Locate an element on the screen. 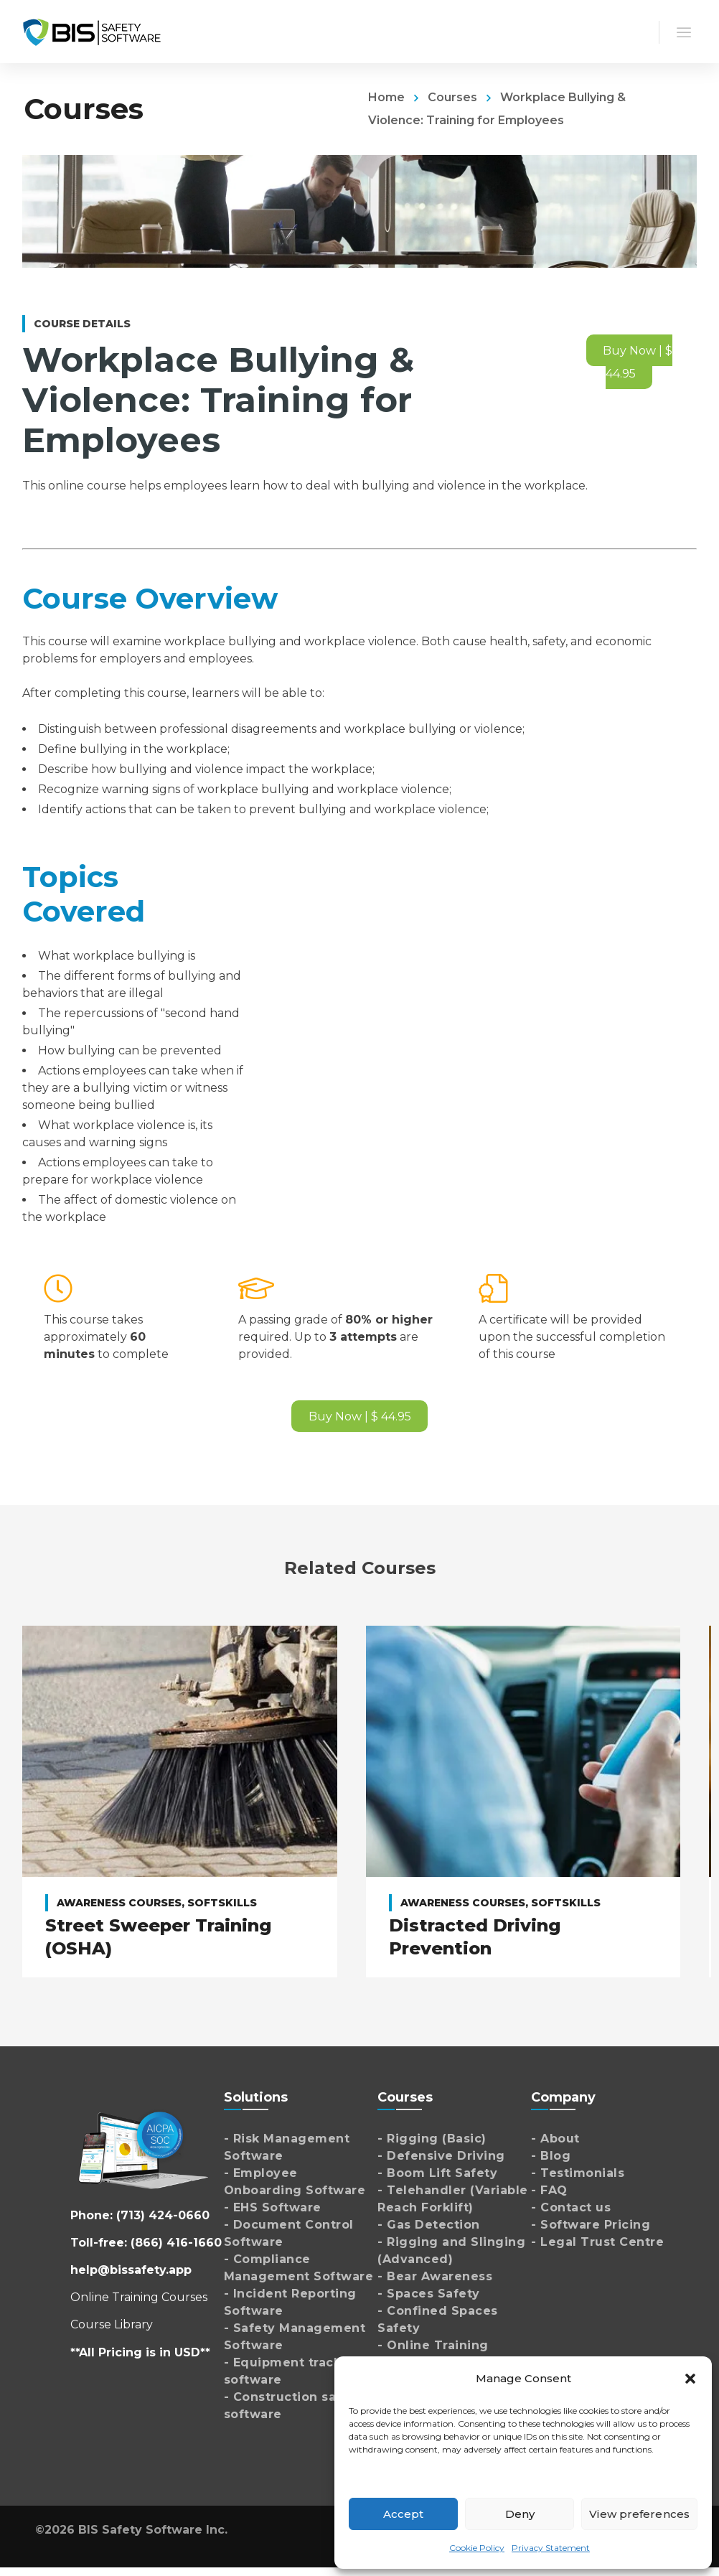 Image resolution: width=719 pixels, height=2576 pixels. Online Training Courses is located at coordinates (138, 2297).